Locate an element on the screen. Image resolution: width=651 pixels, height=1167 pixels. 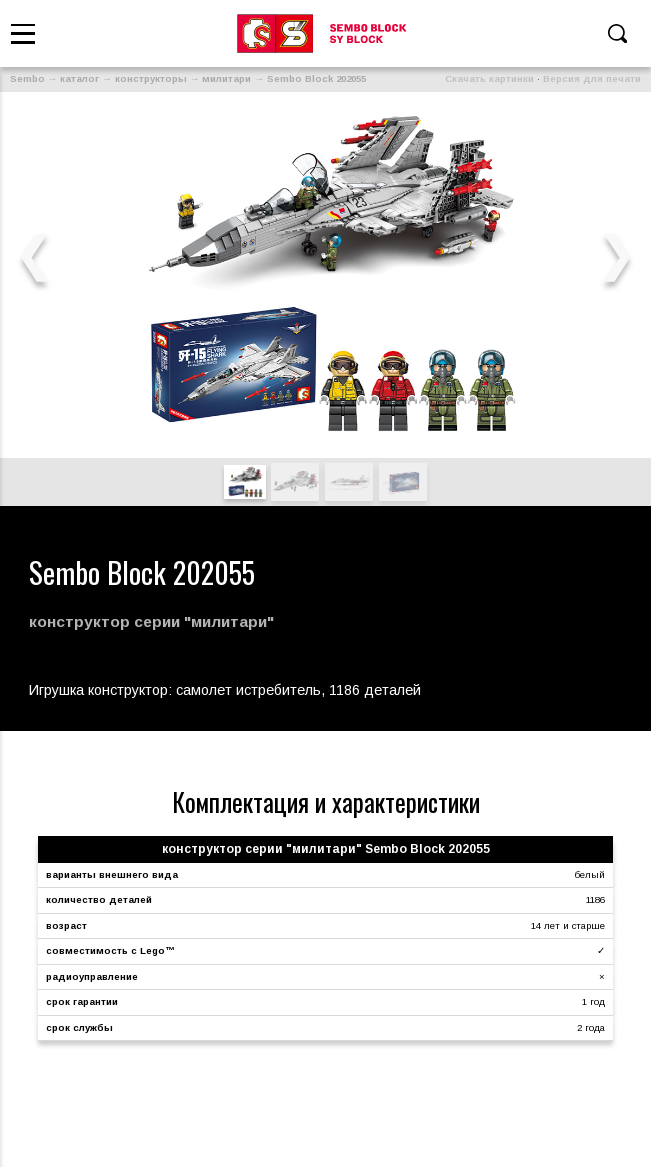
милитари is located at coordinates (226, 78).